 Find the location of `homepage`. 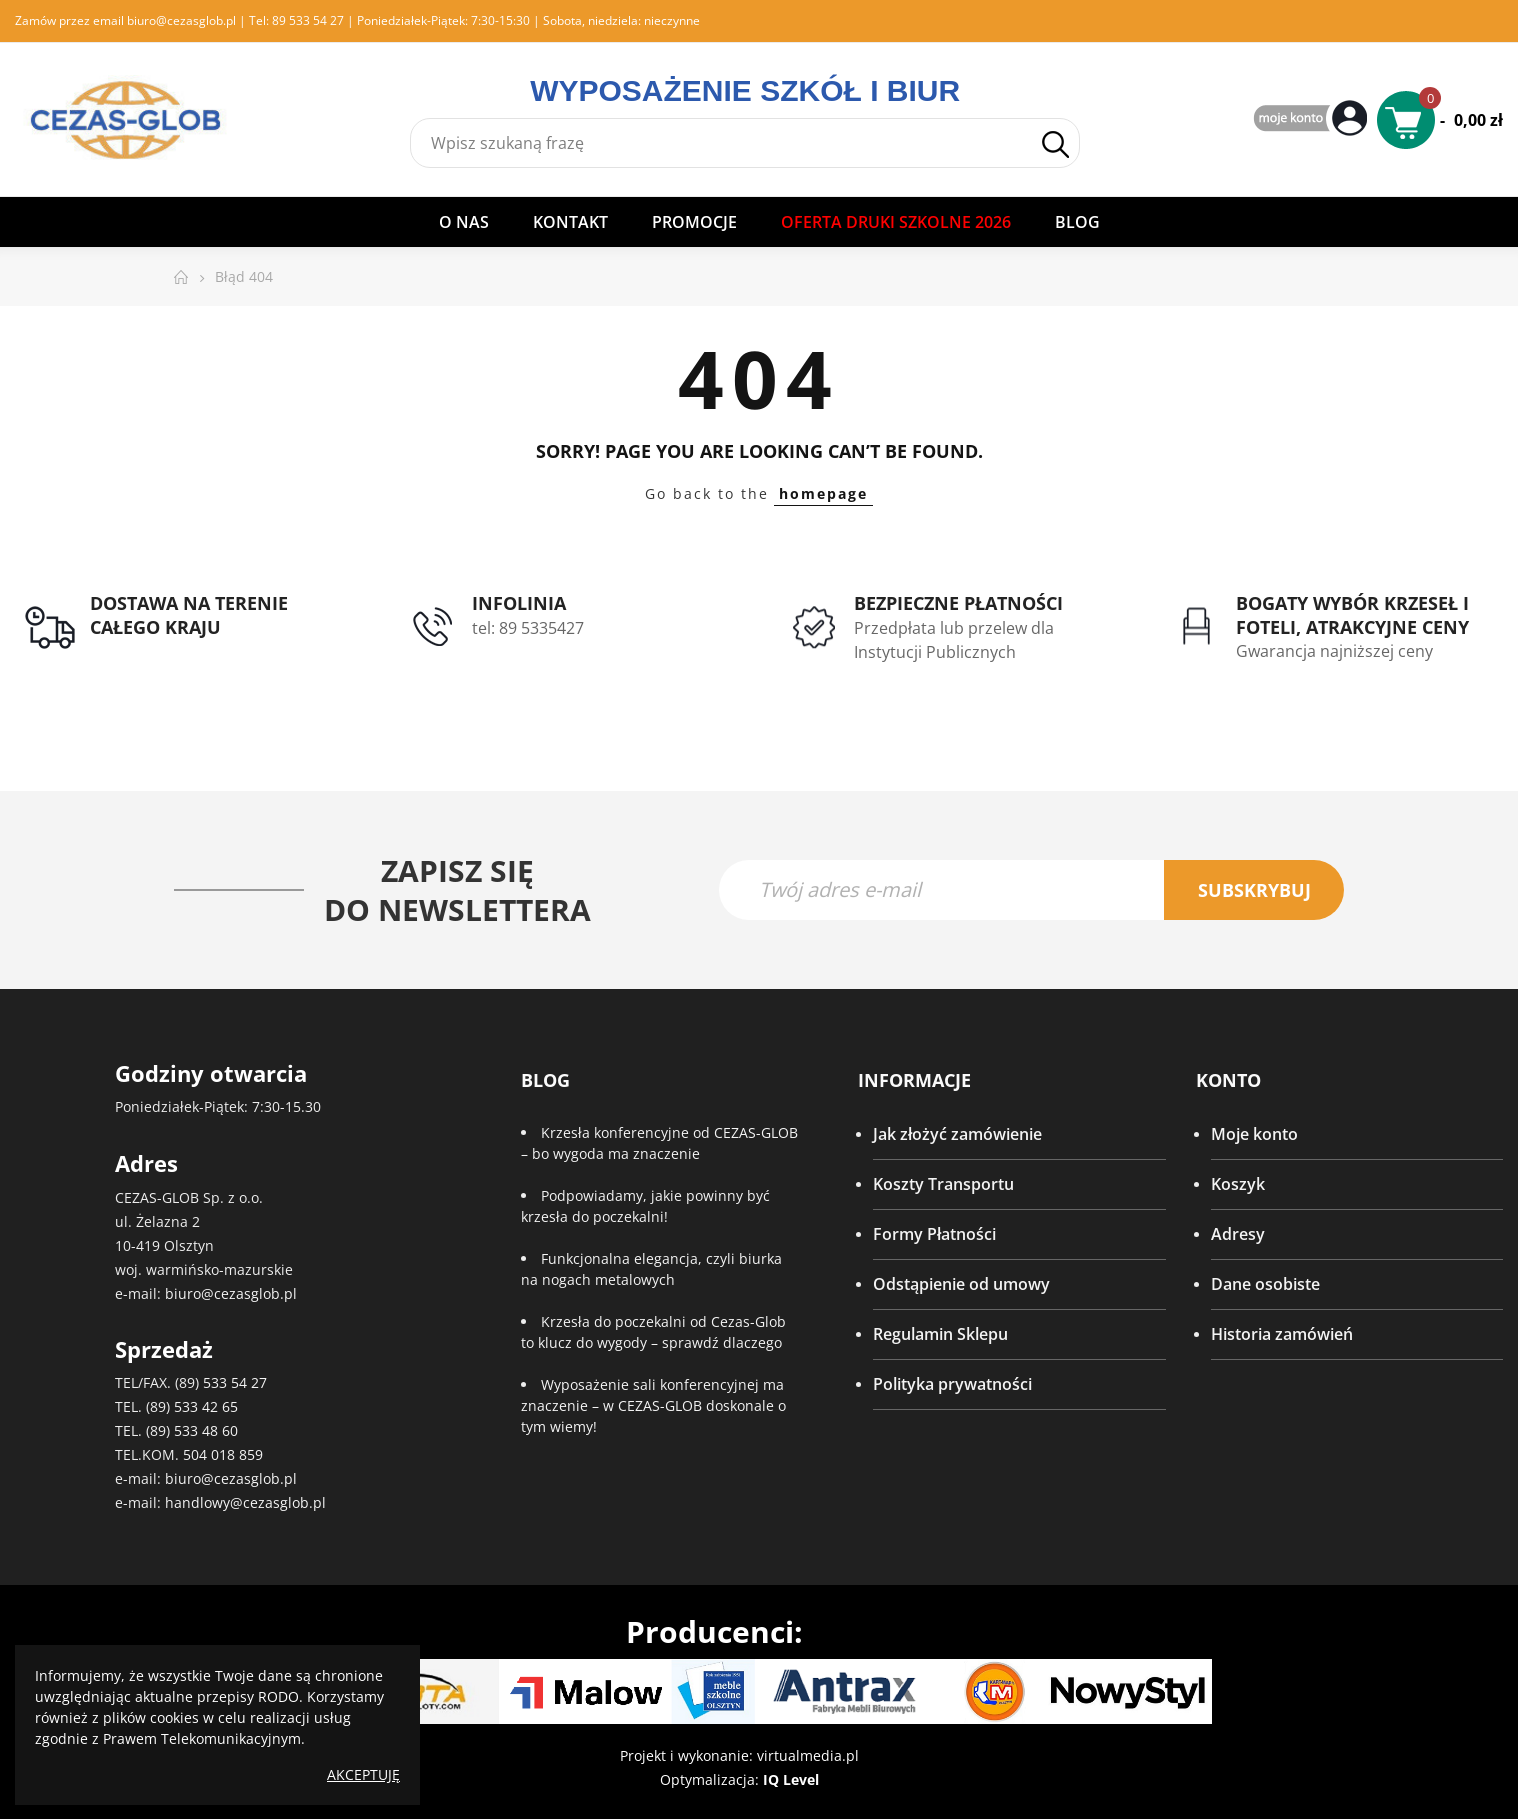

homepage is located at coordinates (823, 493).